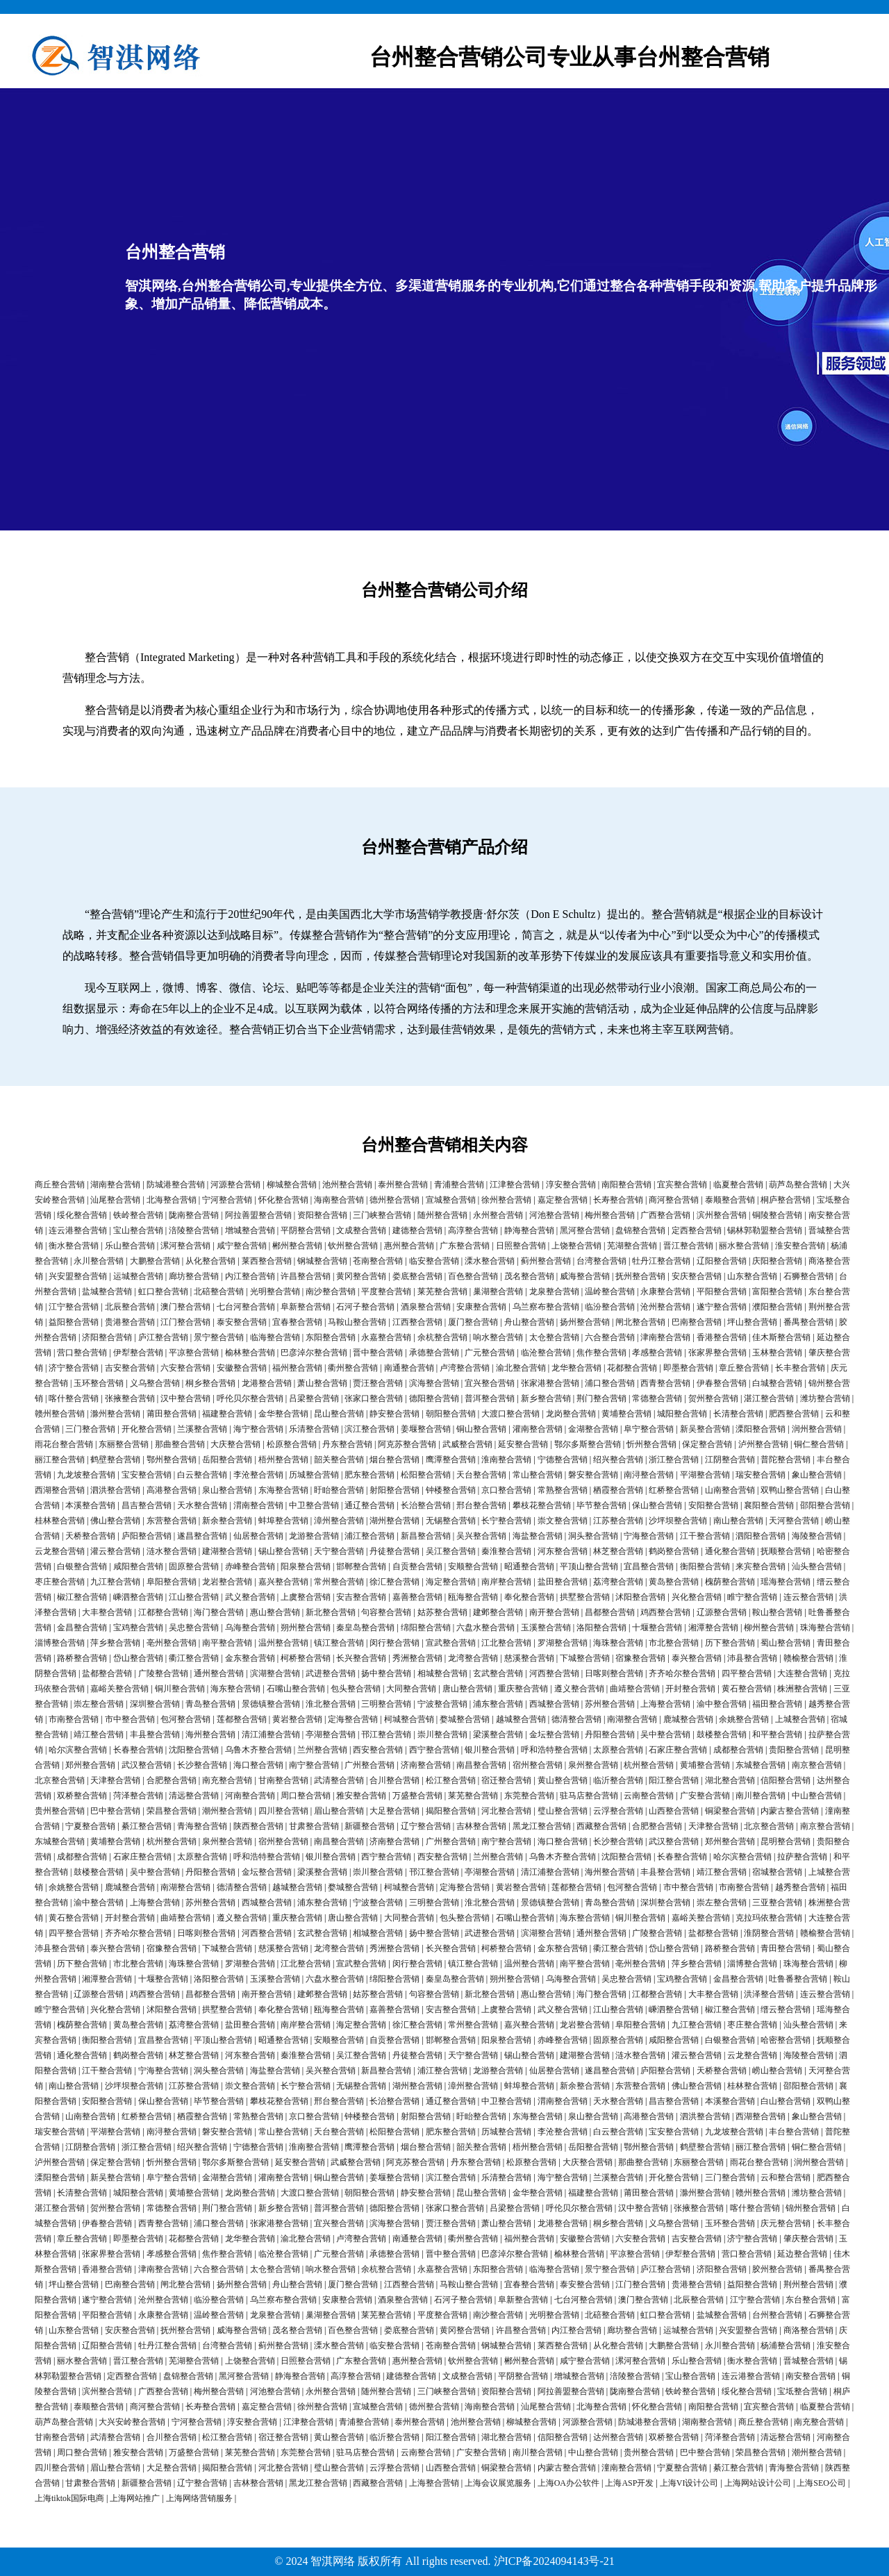  I want to click on 武汉整合营销, so click(147, 1765).